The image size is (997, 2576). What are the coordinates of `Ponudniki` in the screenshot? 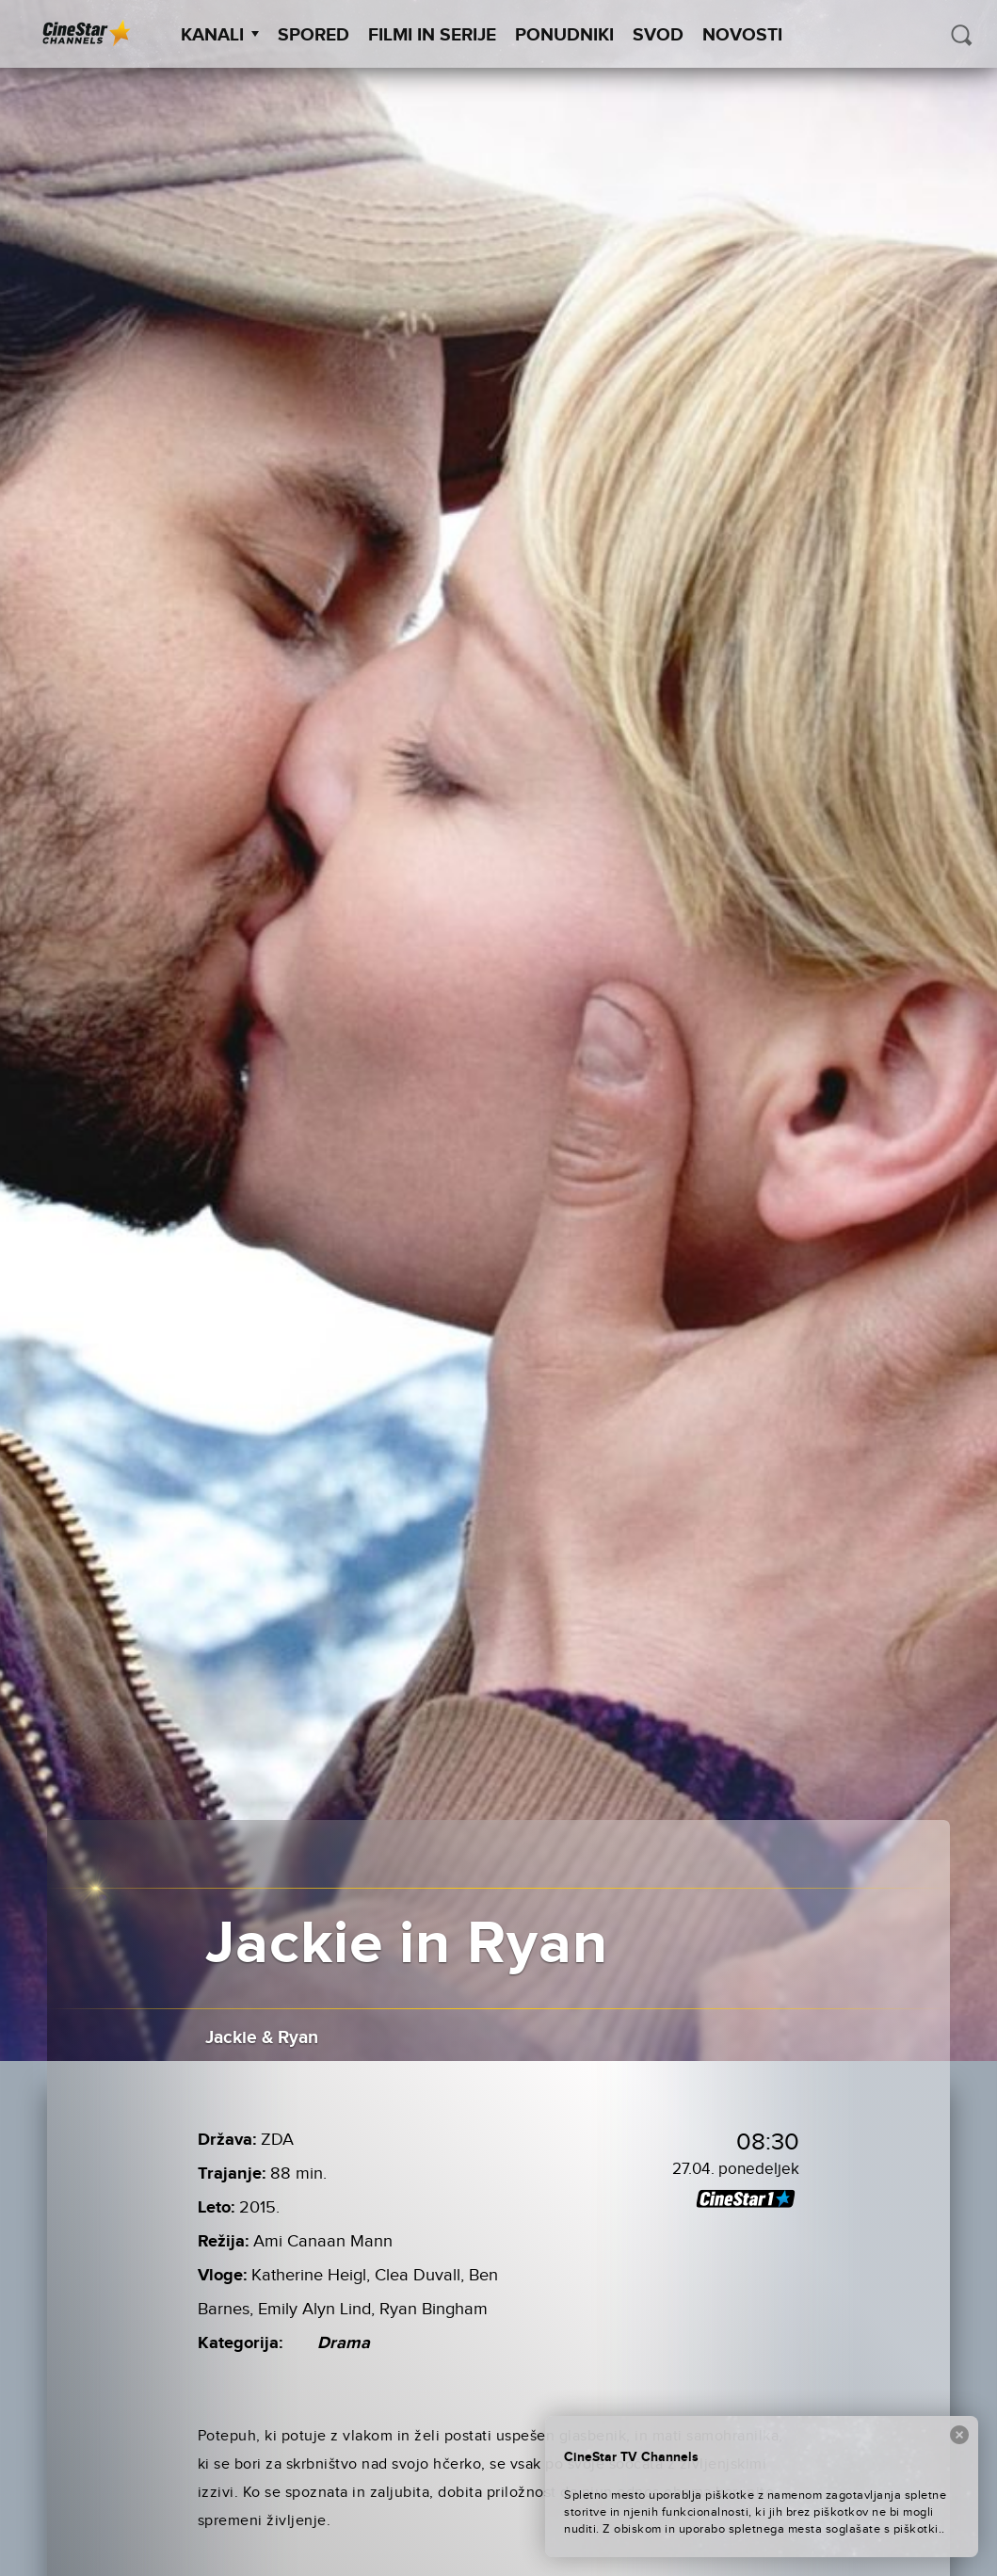 It's located at (564, 35).